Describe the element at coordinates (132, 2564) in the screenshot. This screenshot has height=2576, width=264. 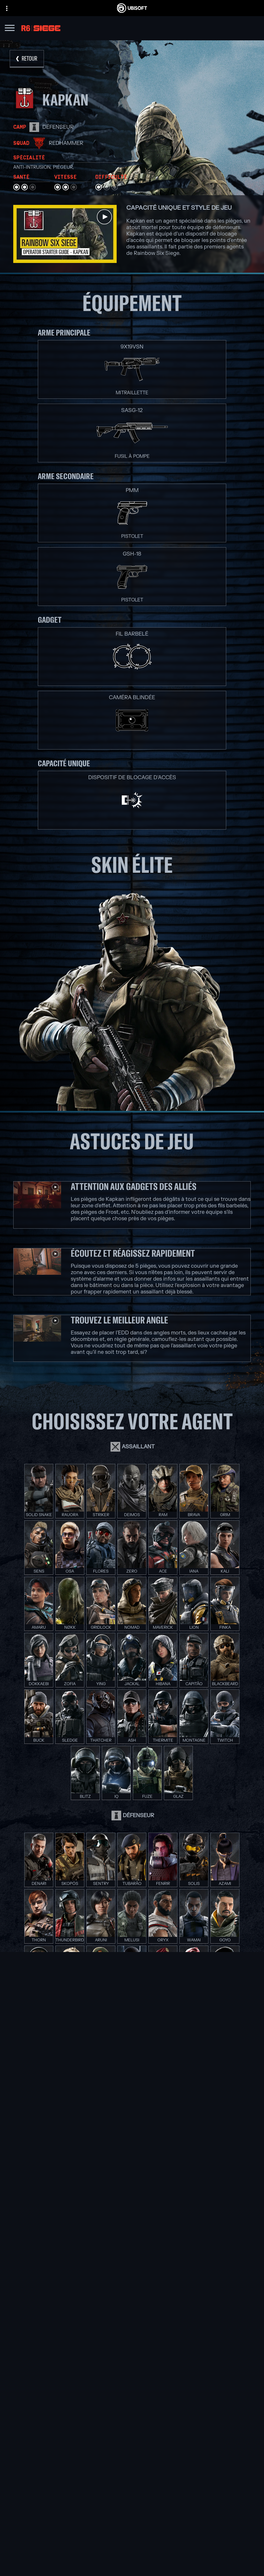
I see `[Nous contacter]` at that location.